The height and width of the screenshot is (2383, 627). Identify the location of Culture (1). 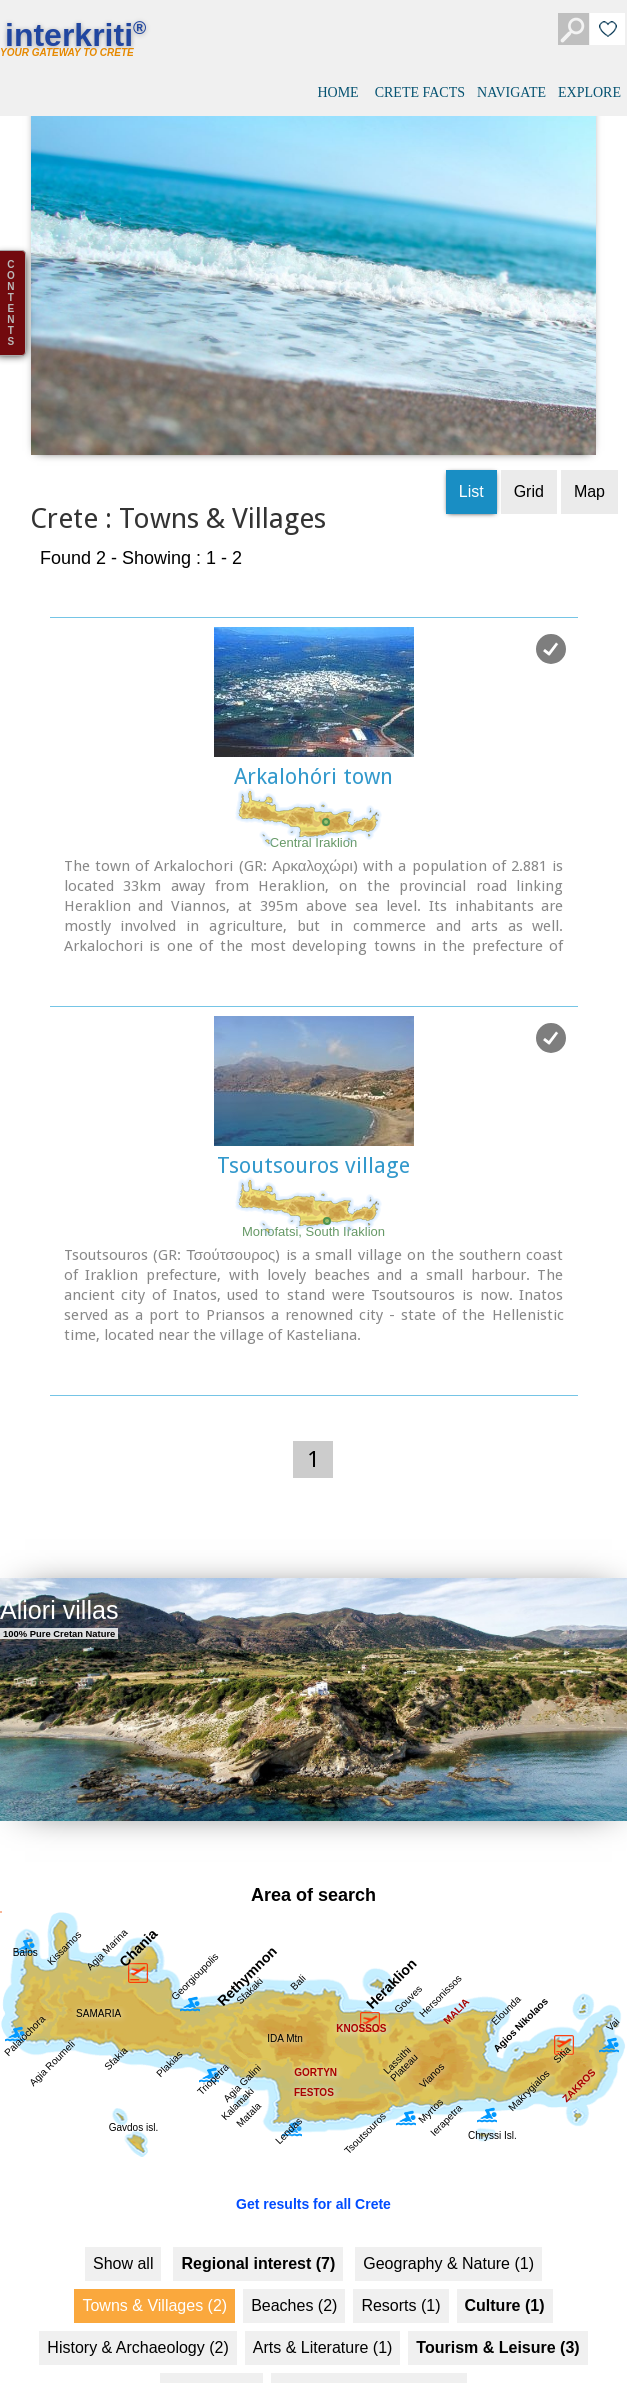
(505, 2261).